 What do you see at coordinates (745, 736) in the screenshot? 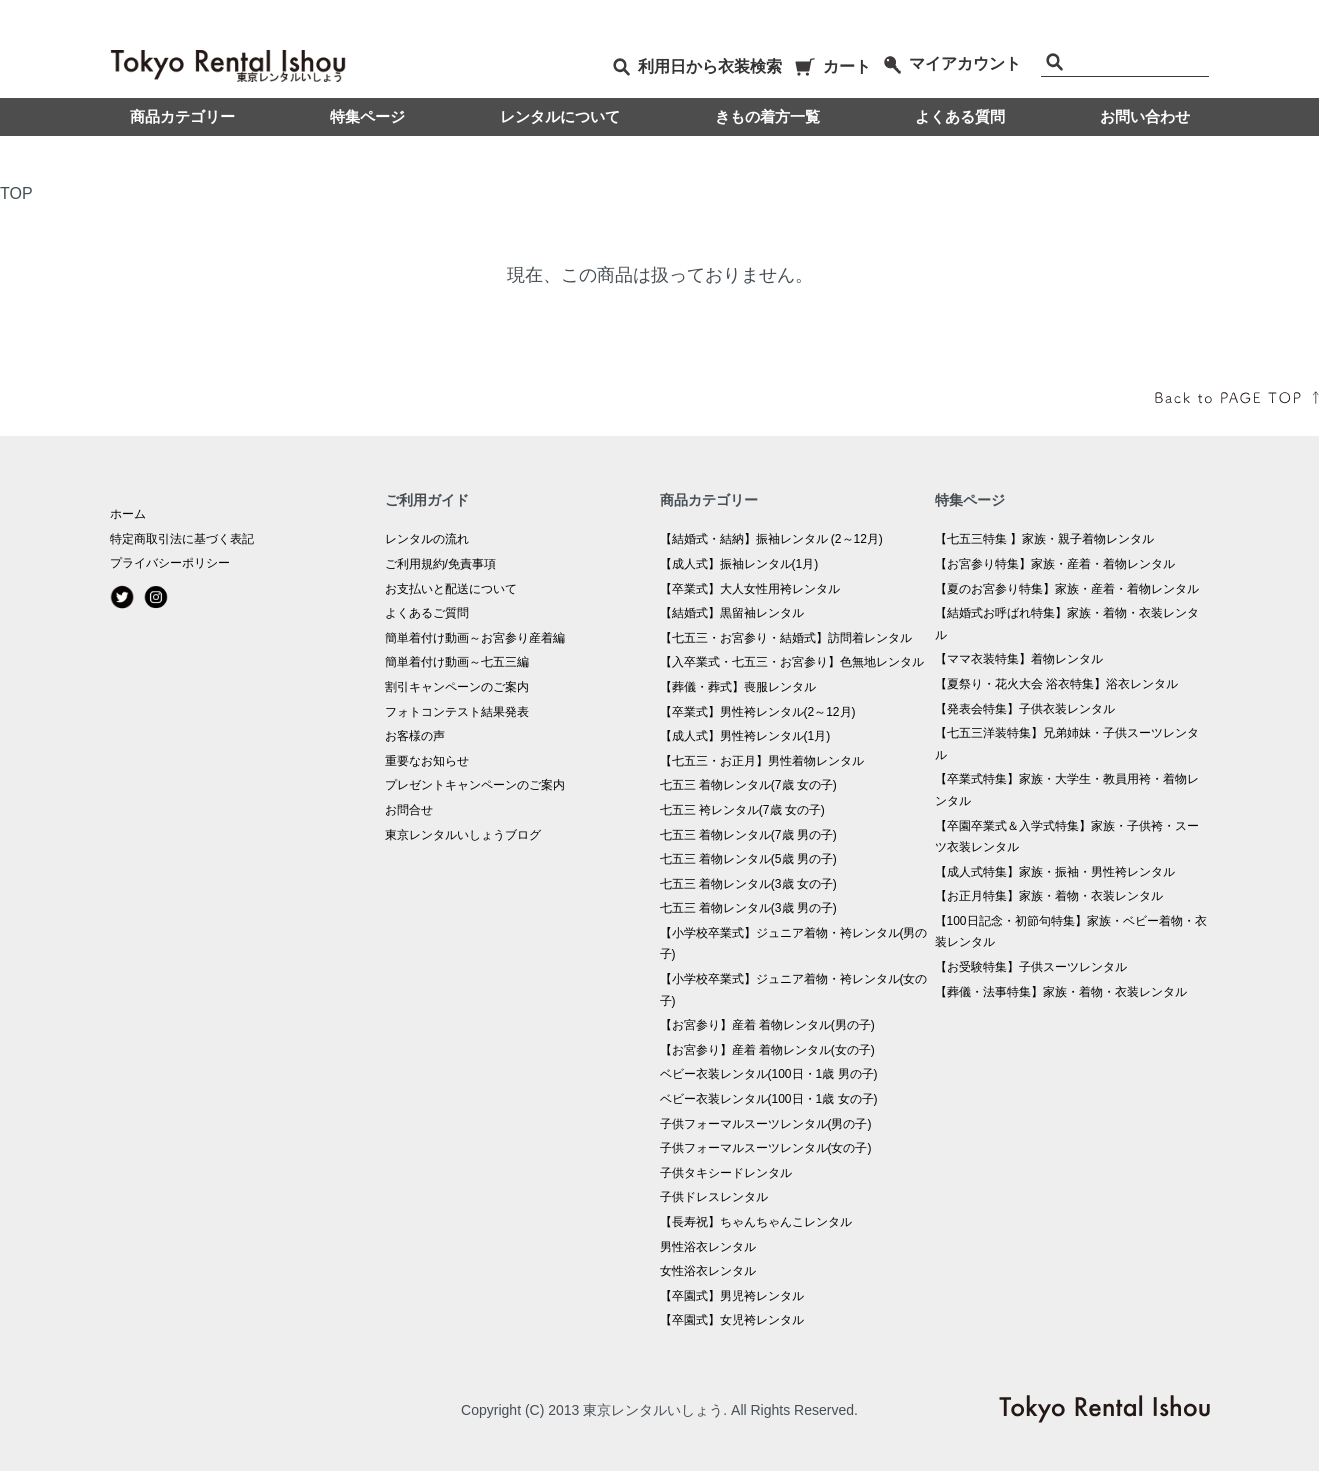
I see `【成人式】男性袴レンタル(1月)` at bounding box center [745, 736].